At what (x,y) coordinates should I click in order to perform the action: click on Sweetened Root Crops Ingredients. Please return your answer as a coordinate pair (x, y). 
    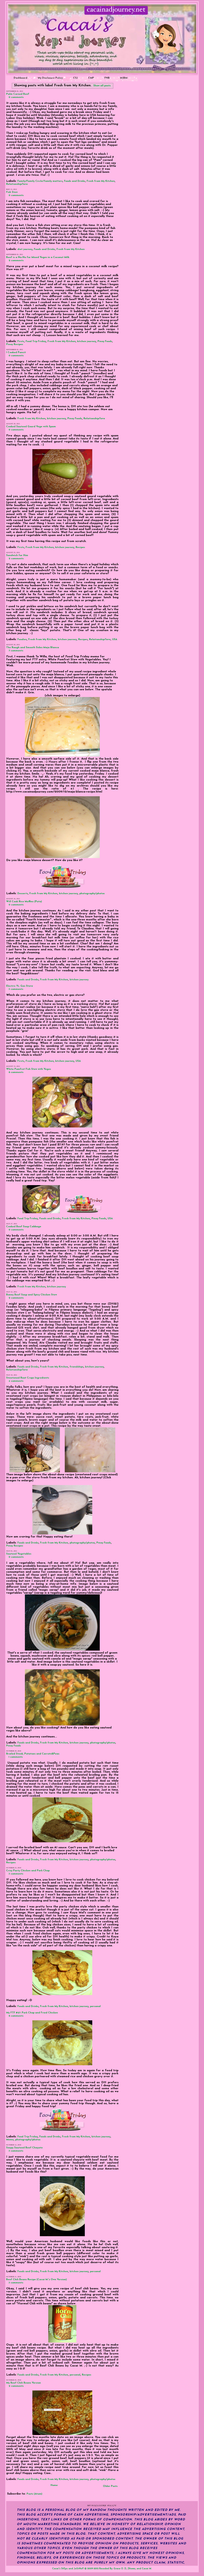
    Looking at the image, I should click on (27, 1378).